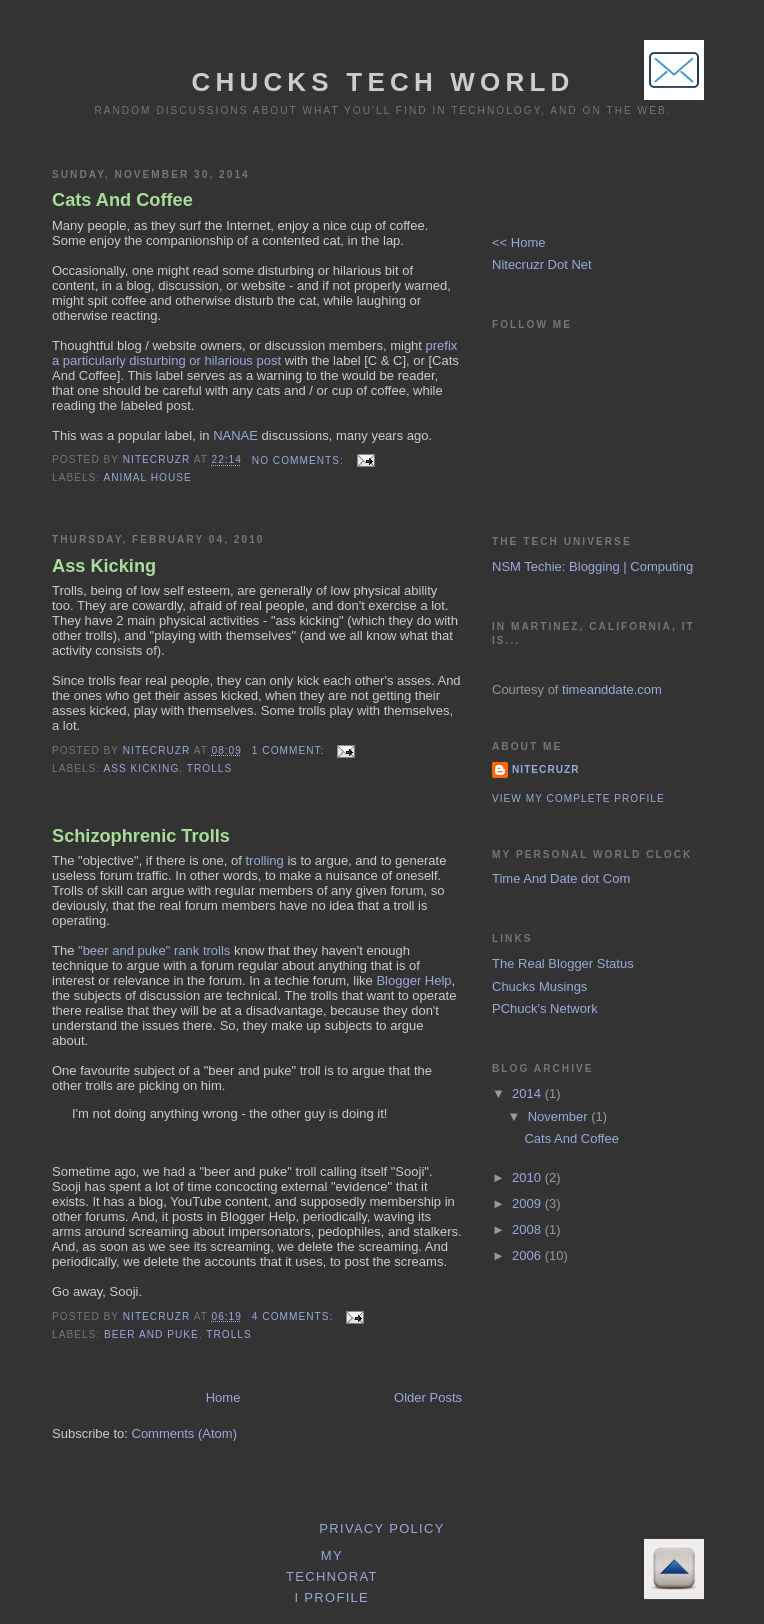 Image resolution: width=764 pixels, height=1624 pixels. Describe the element at coordinates (539, 986) in the screenshot. I see `Chucks Musings` at that location.